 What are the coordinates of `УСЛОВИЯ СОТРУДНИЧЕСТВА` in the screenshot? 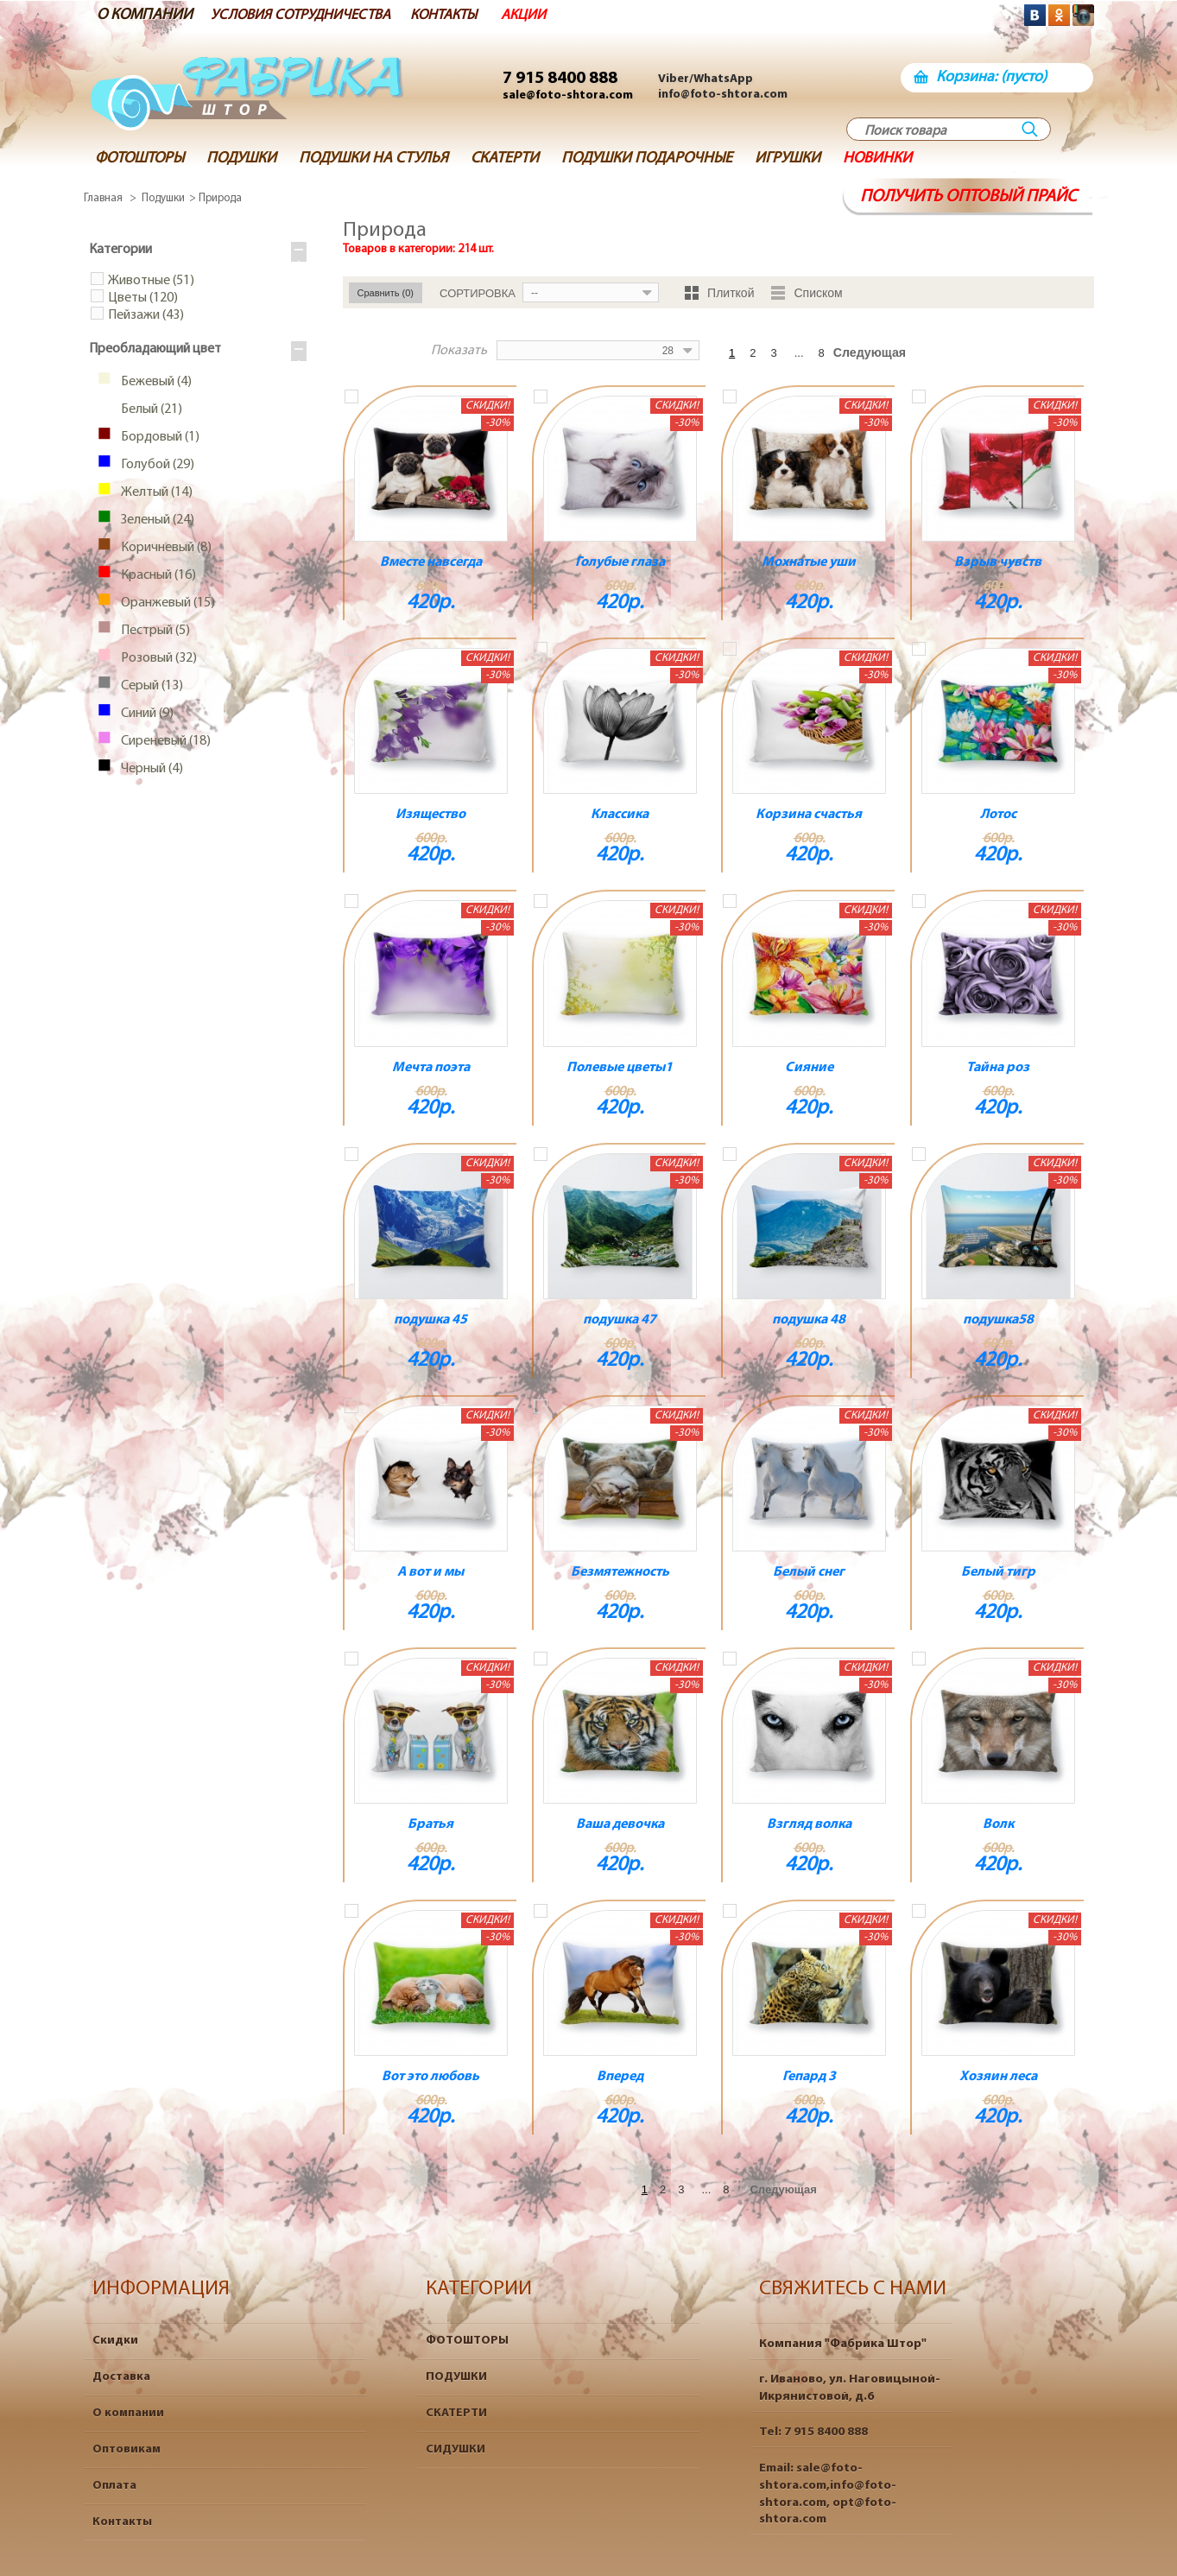 It's located at (311, 15).